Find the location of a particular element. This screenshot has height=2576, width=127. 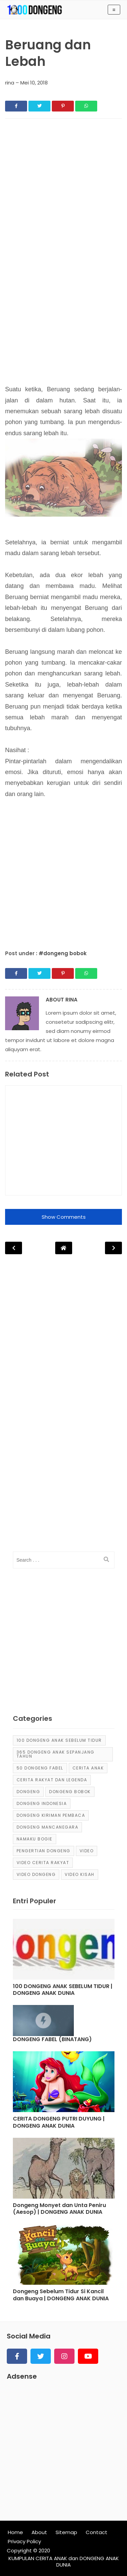

Namaku Bogie is located at coordinates (34, 1839).